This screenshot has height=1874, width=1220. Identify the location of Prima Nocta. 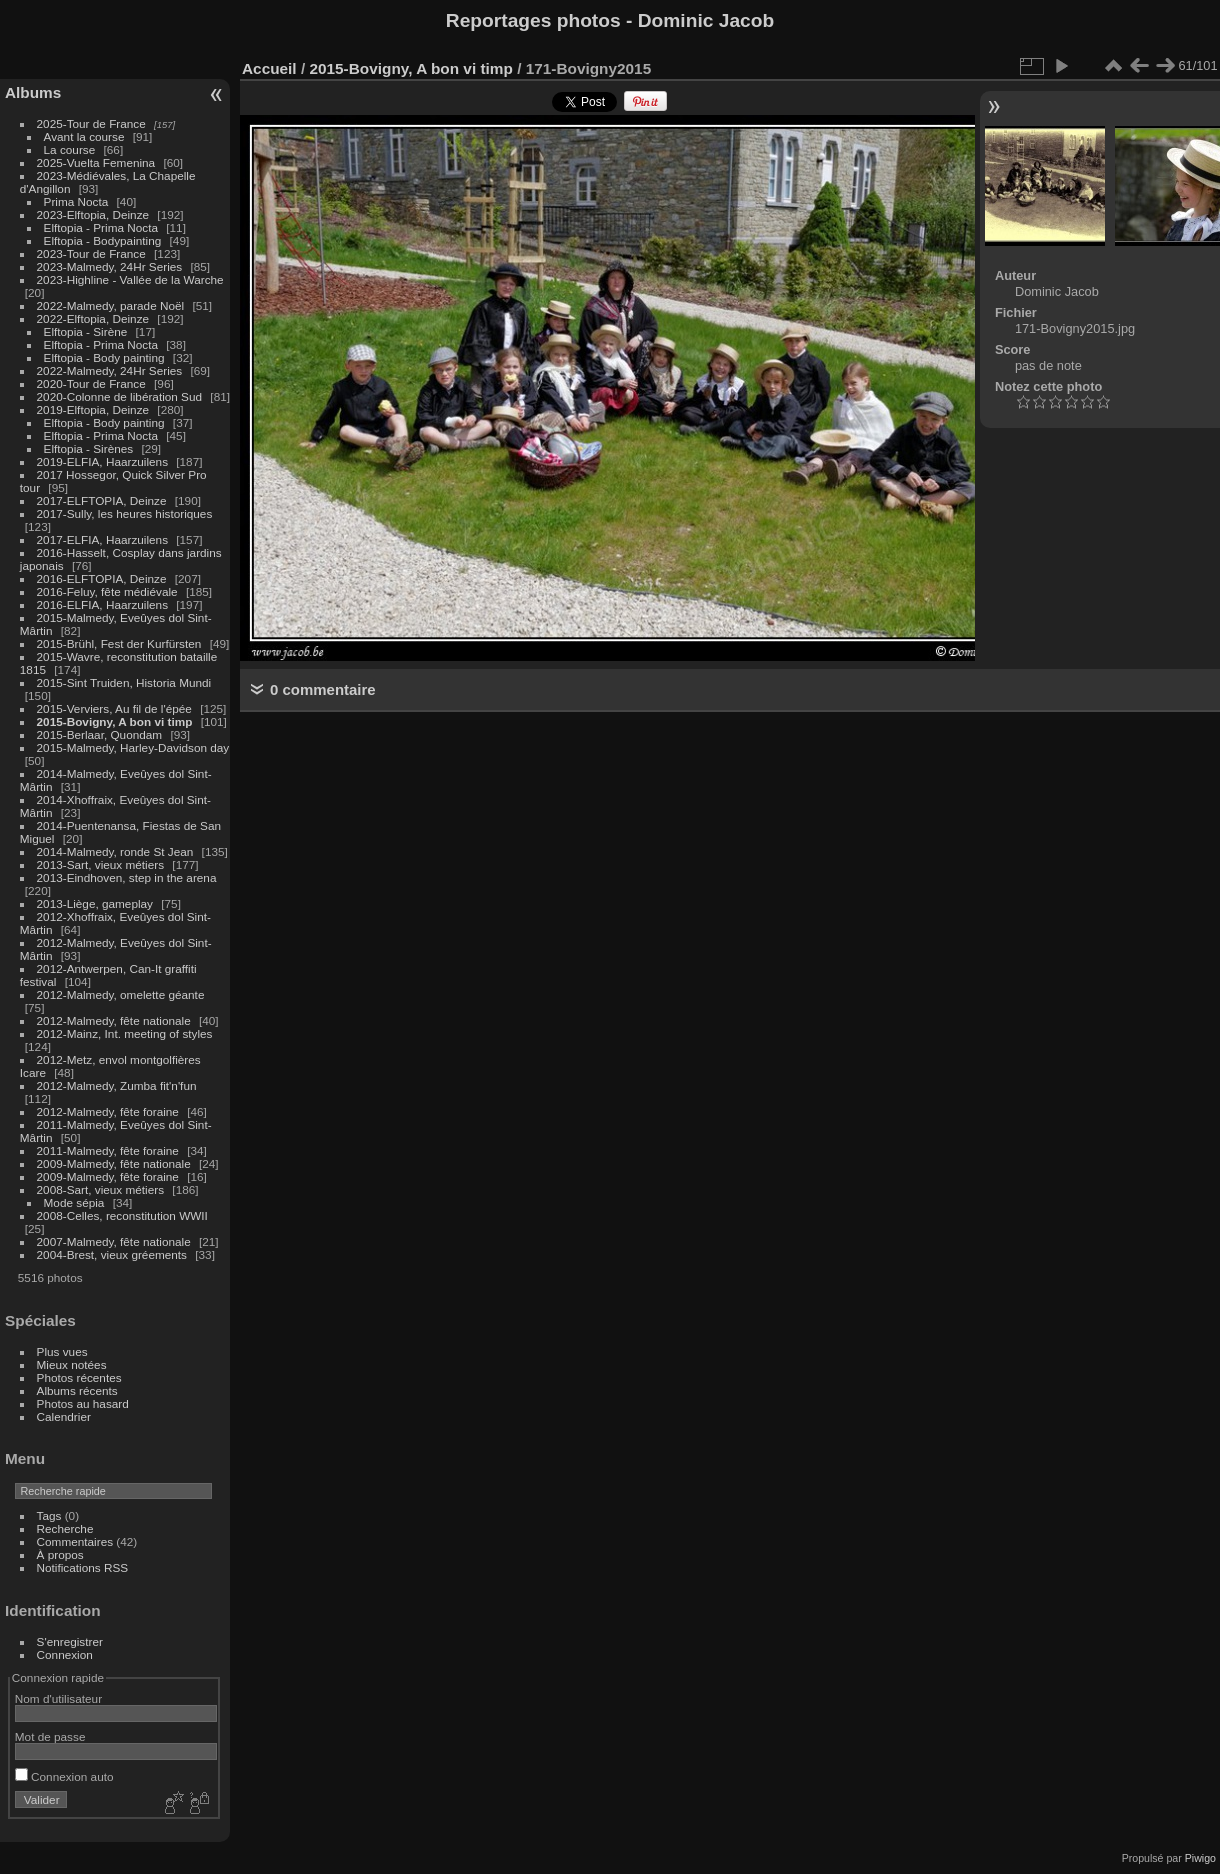
(76, 201).